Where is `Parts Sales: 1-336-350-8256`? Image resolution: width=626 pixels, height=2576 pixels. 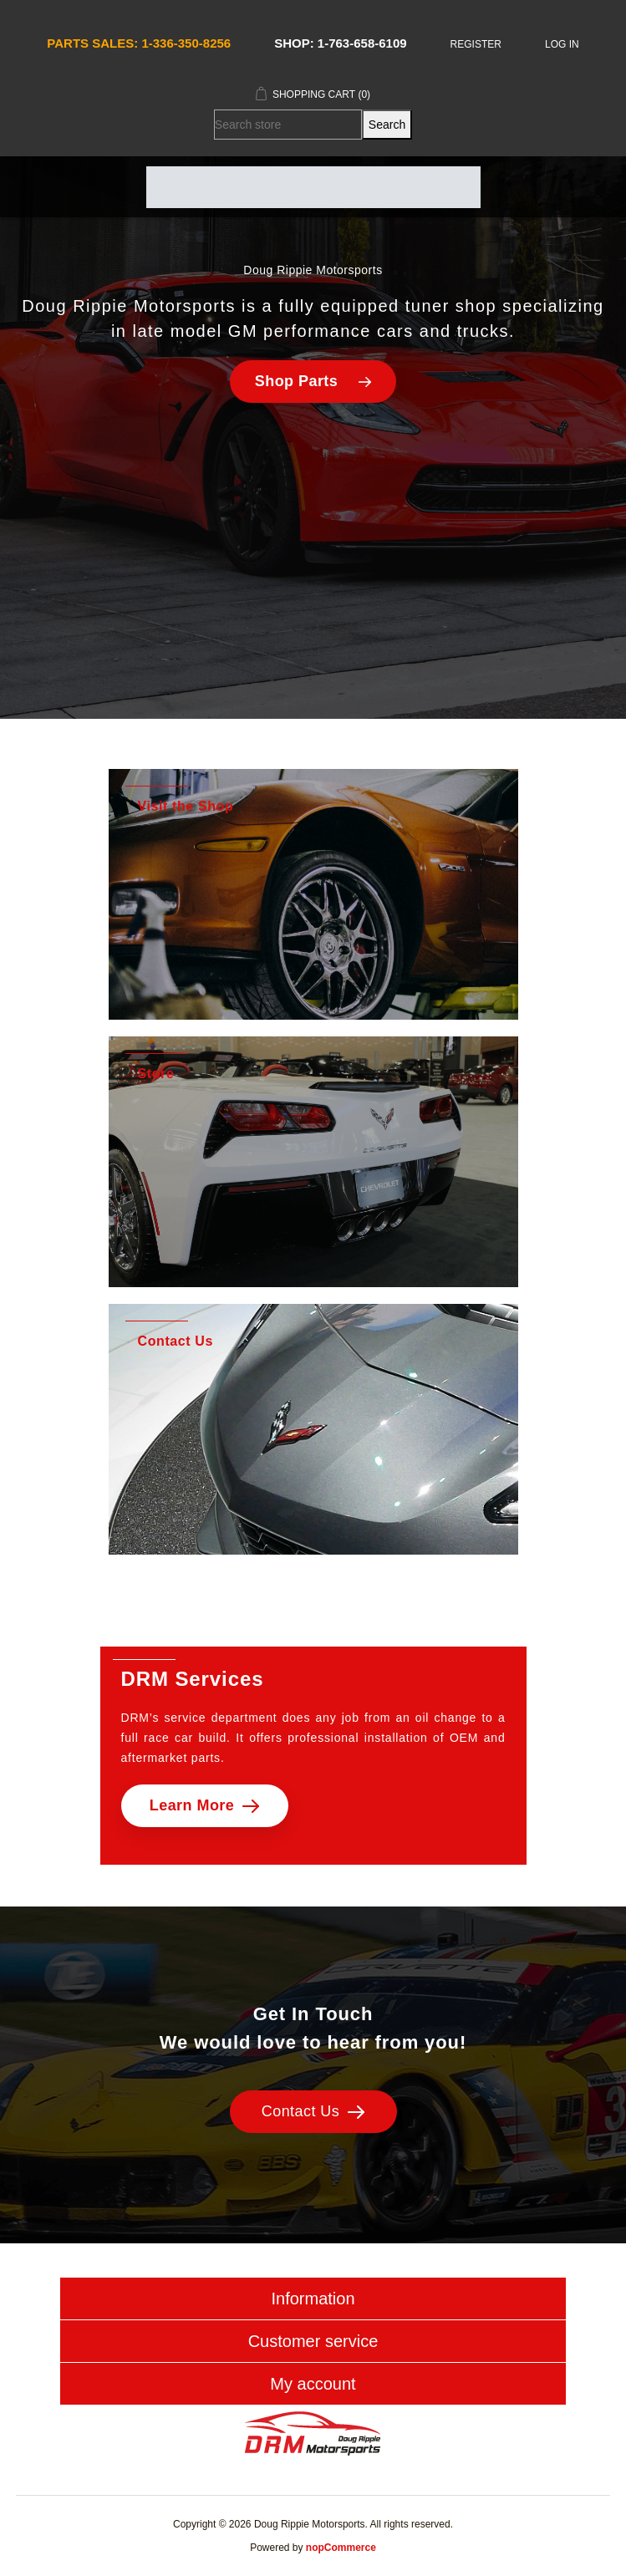 Parts Sales: 1-336-350-8256 is located at coordinates (139, 43).